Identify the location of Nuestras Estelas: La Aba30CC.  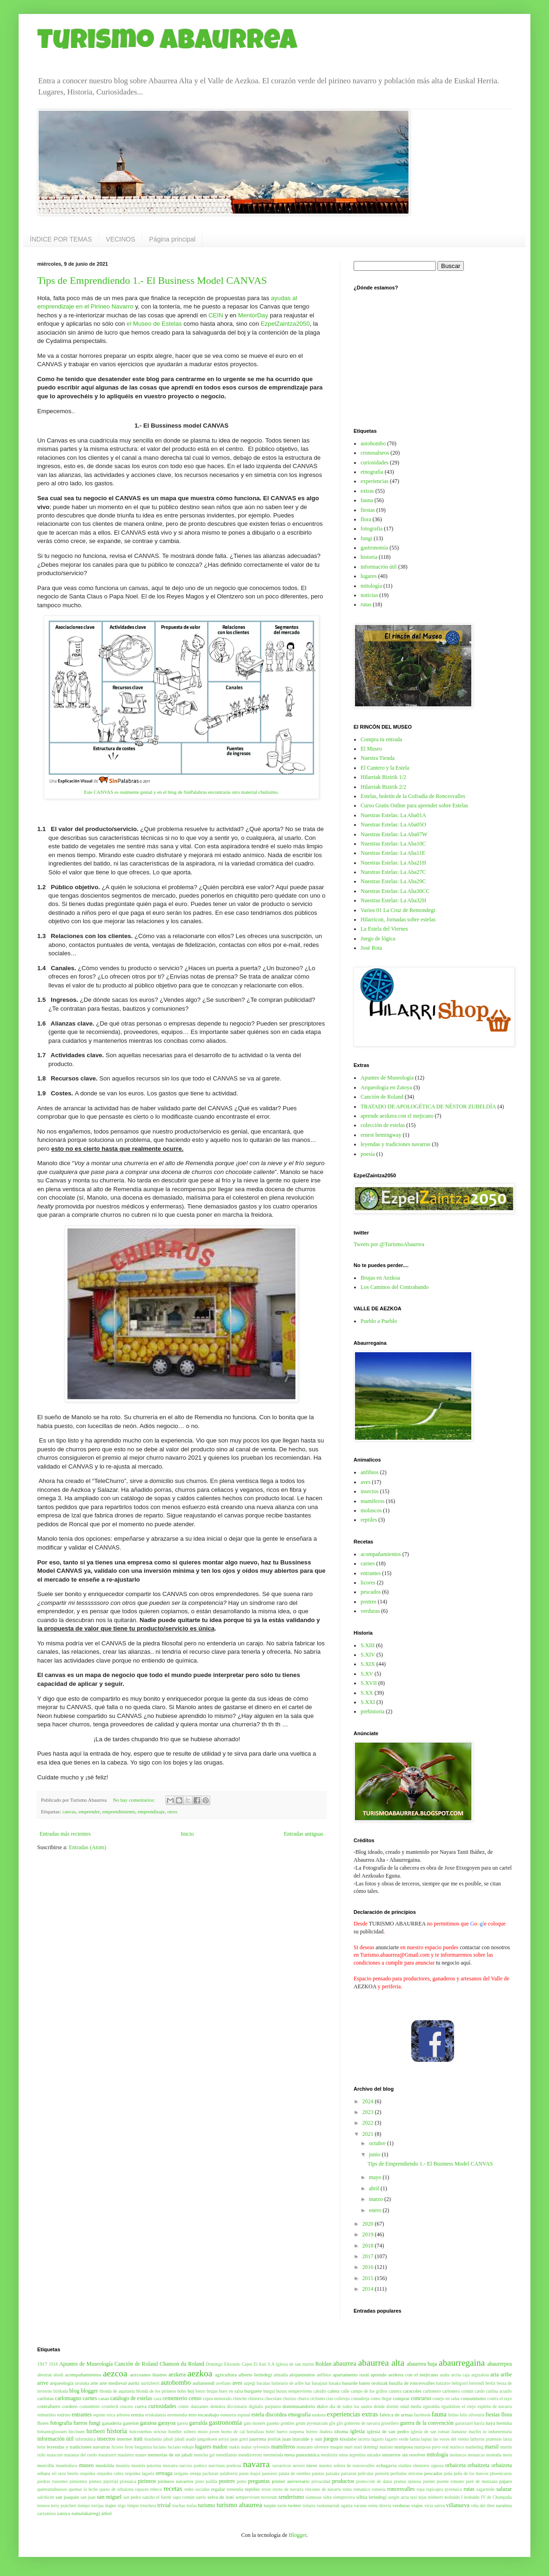
(395, 891).